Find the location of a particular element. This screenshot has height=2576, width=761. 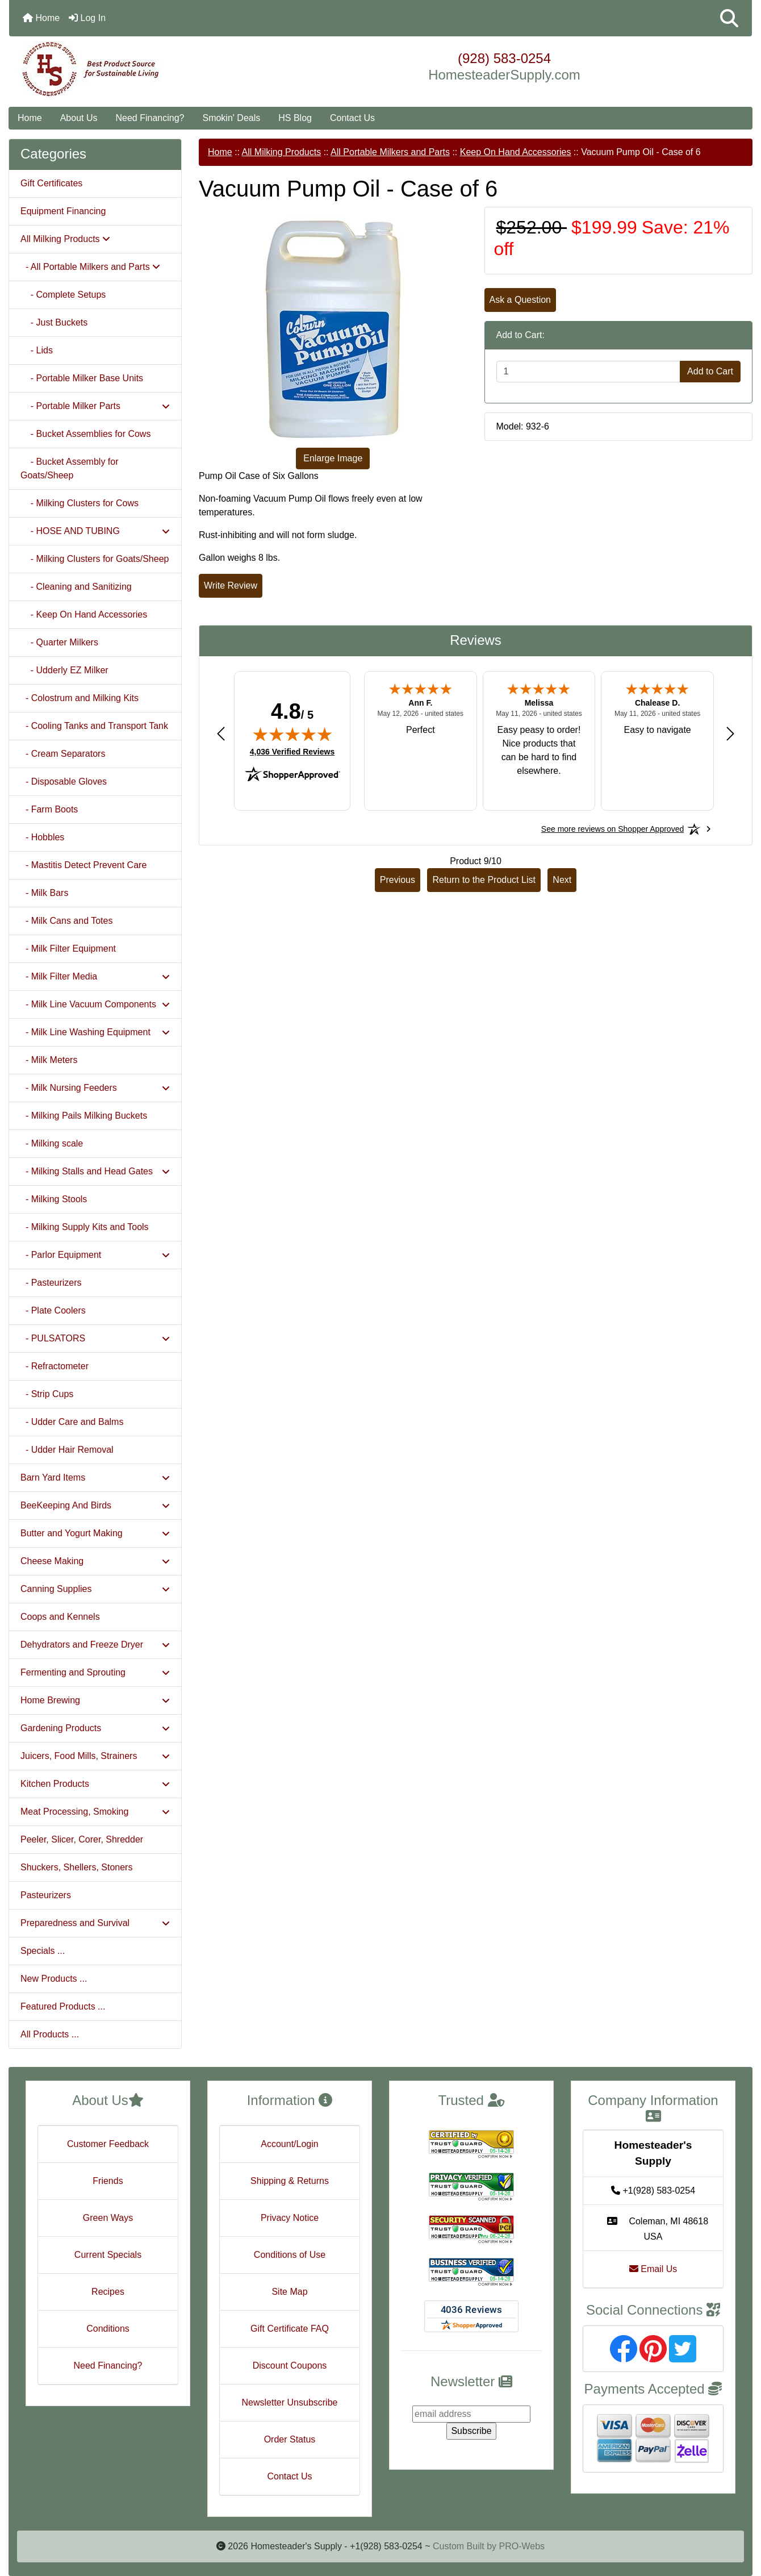

Return to the Product List is located at coordinates (483, 880).